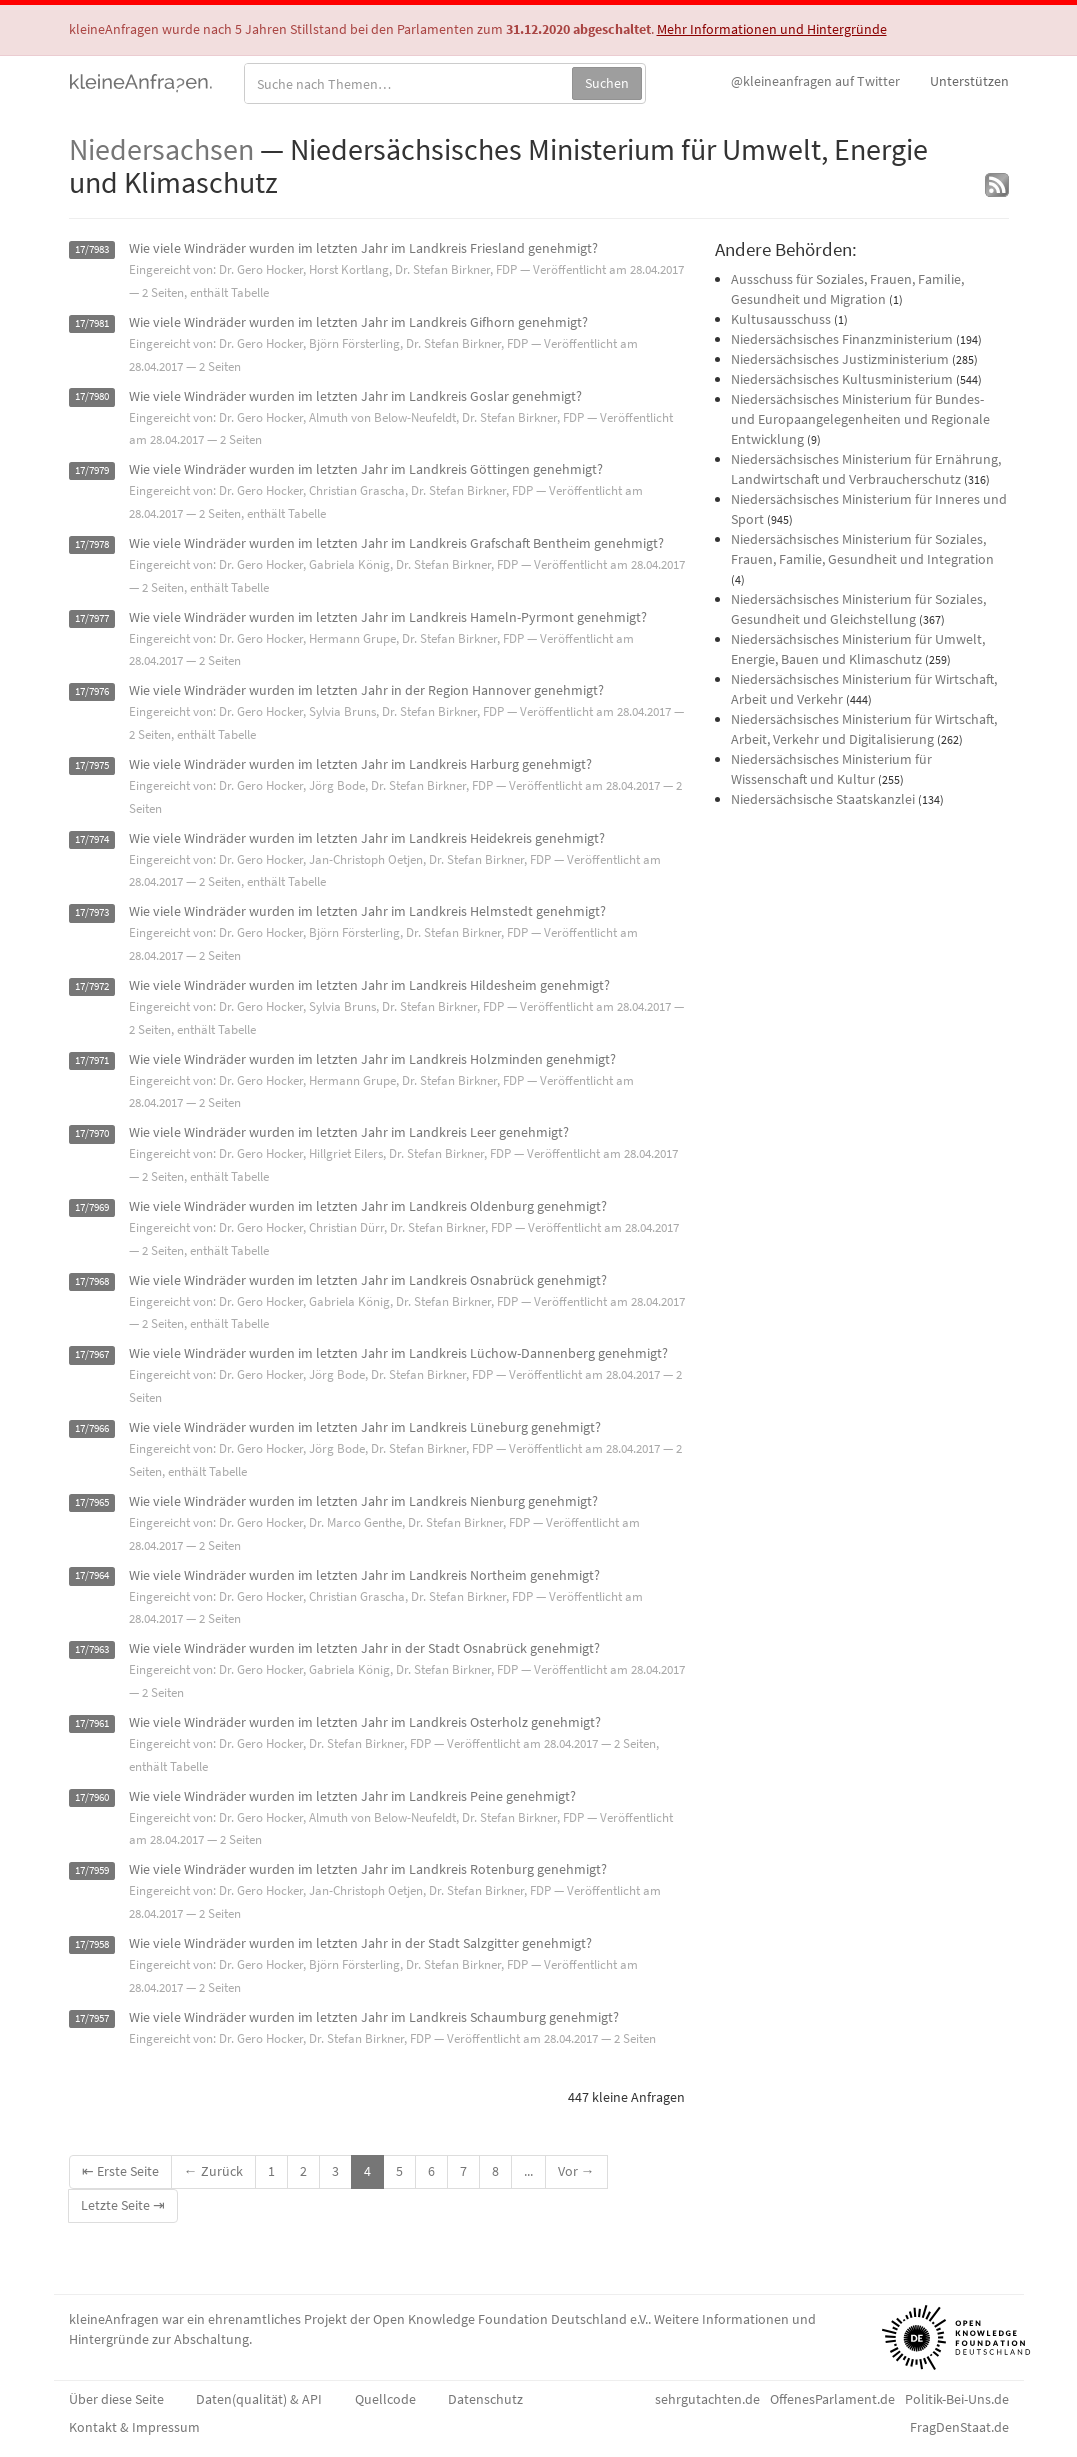 This screenshot has height=2457, width=1077. What do you see at coordinates (842, 379) in the screenshot?
I see `Niedersächsisches Kultusministerium` at bounding box center [842, 379].